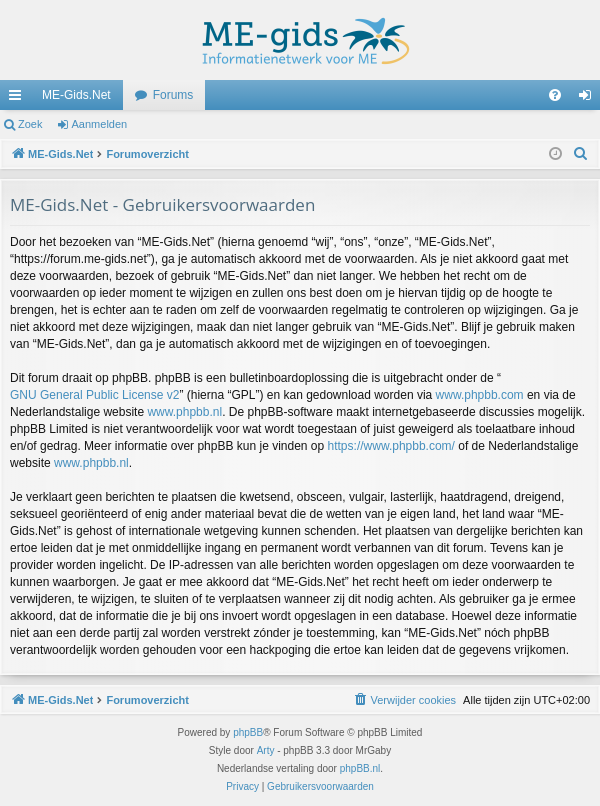 The image size is (600, 806). I want to click on Forums, so click(173, 95).